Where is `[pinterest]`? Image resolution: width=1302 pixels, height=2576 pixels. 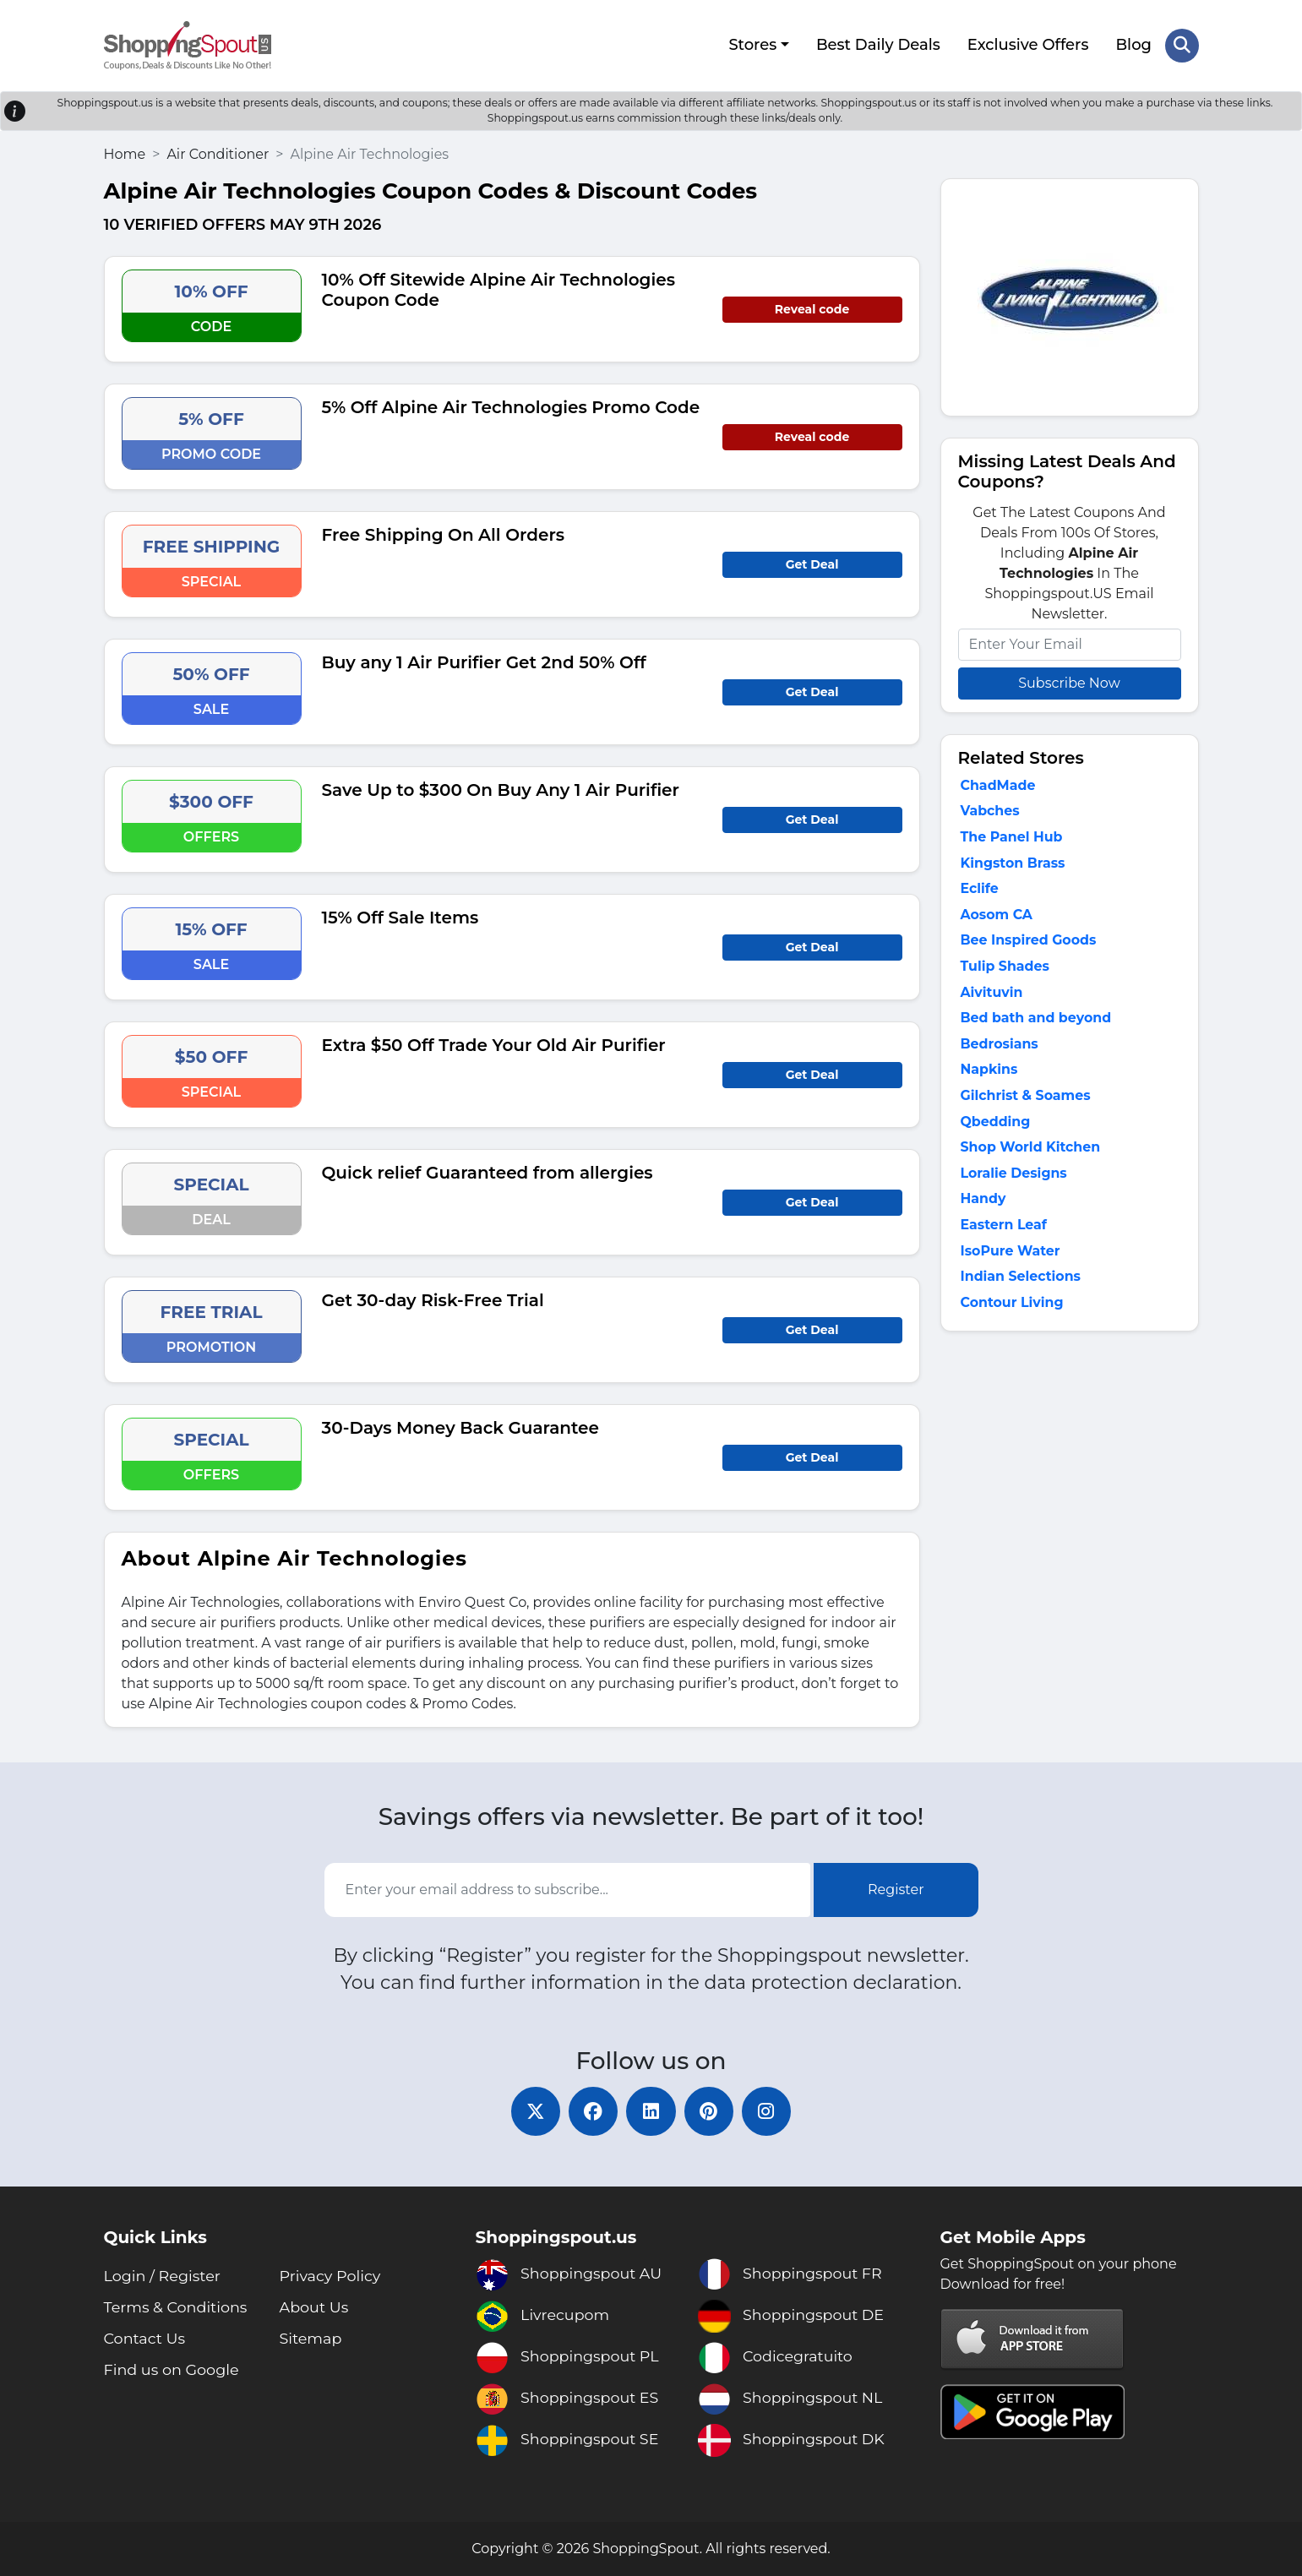 [pinterest] is located at coordinates (710, 2110).